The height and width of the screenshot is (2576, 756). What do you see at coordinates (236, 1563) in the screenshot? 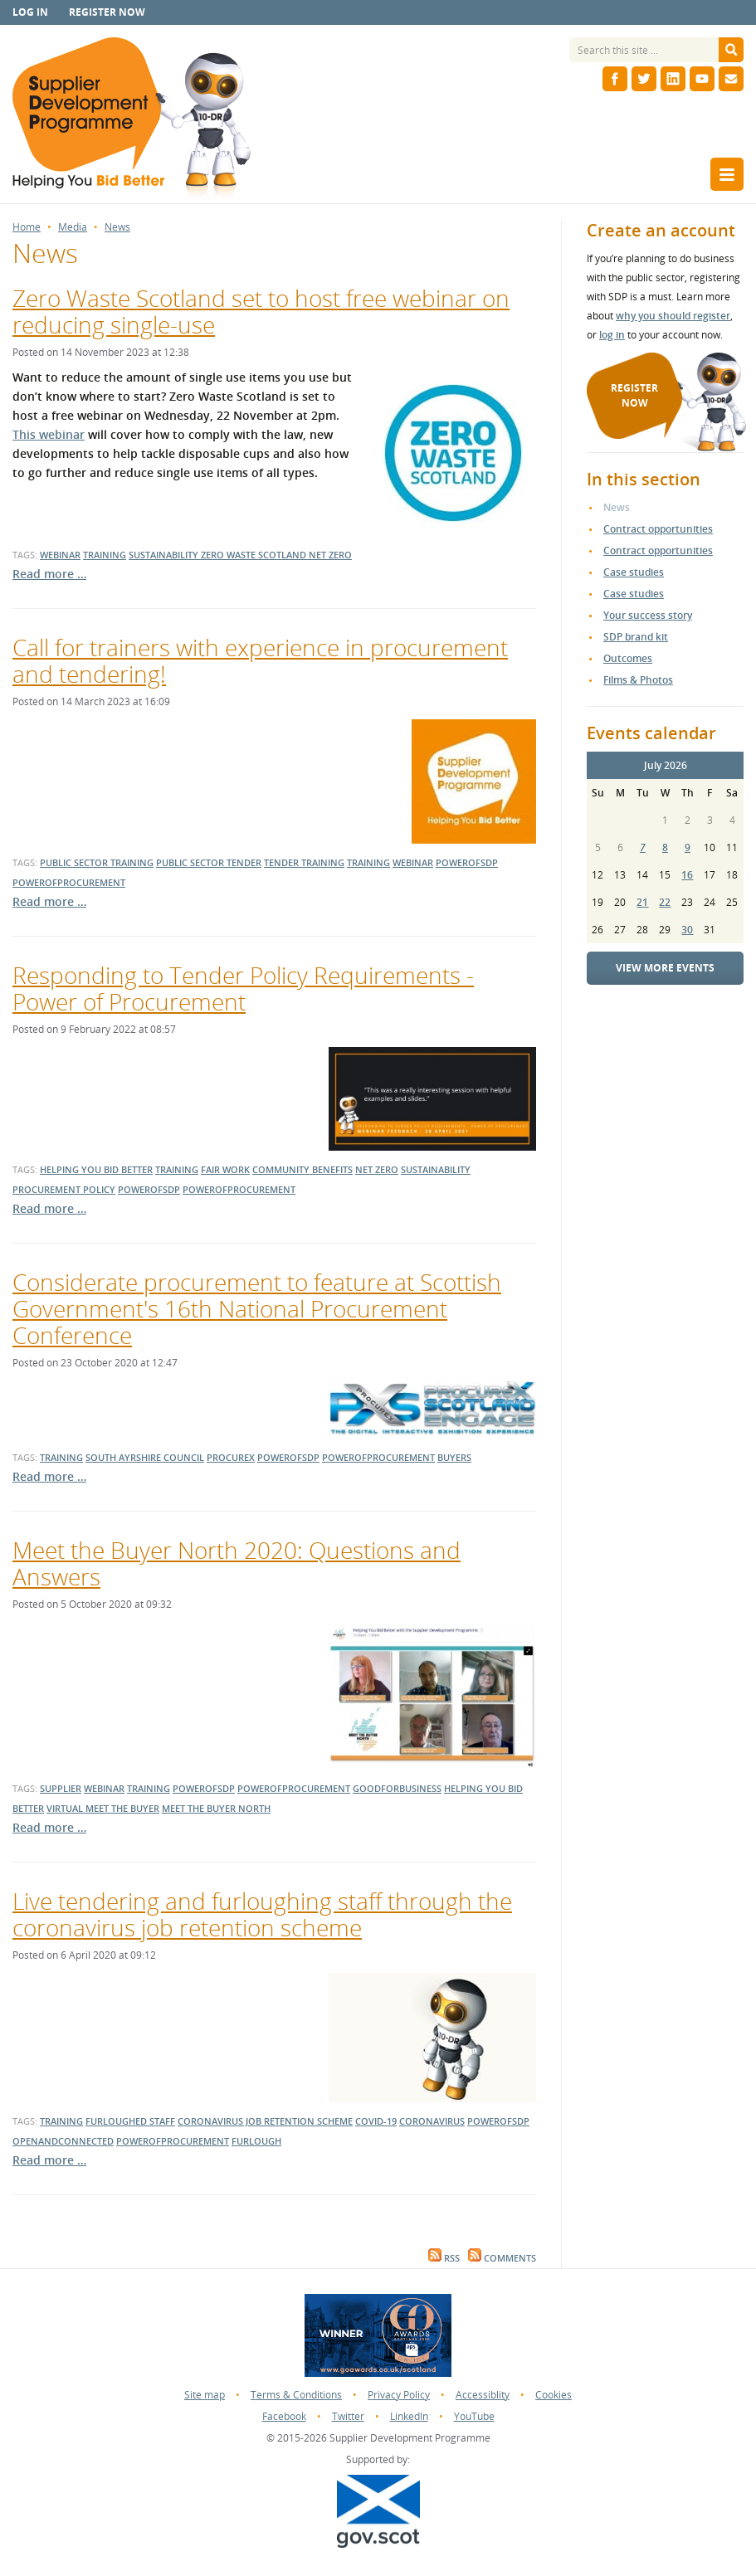
I see `Meet the Buyer North 2020: Questions and Answers` at bounding box center [236, 1563].